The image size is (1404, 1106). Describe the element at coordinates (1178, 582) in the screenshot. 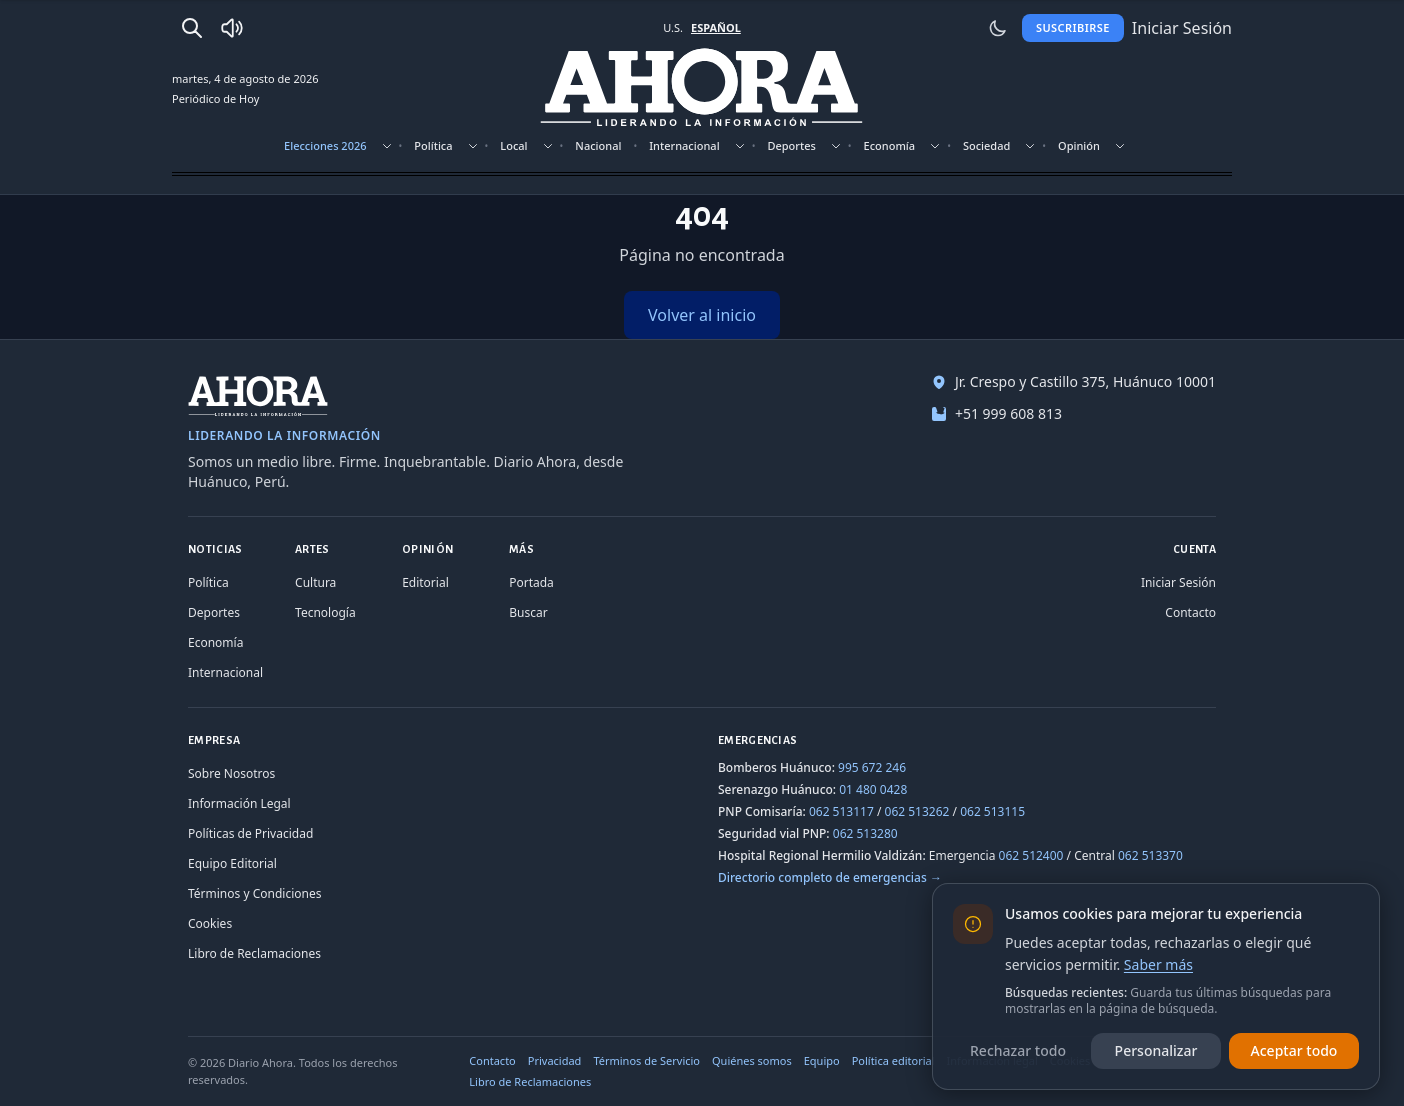

I see `Iniciar Sesión` at that location.